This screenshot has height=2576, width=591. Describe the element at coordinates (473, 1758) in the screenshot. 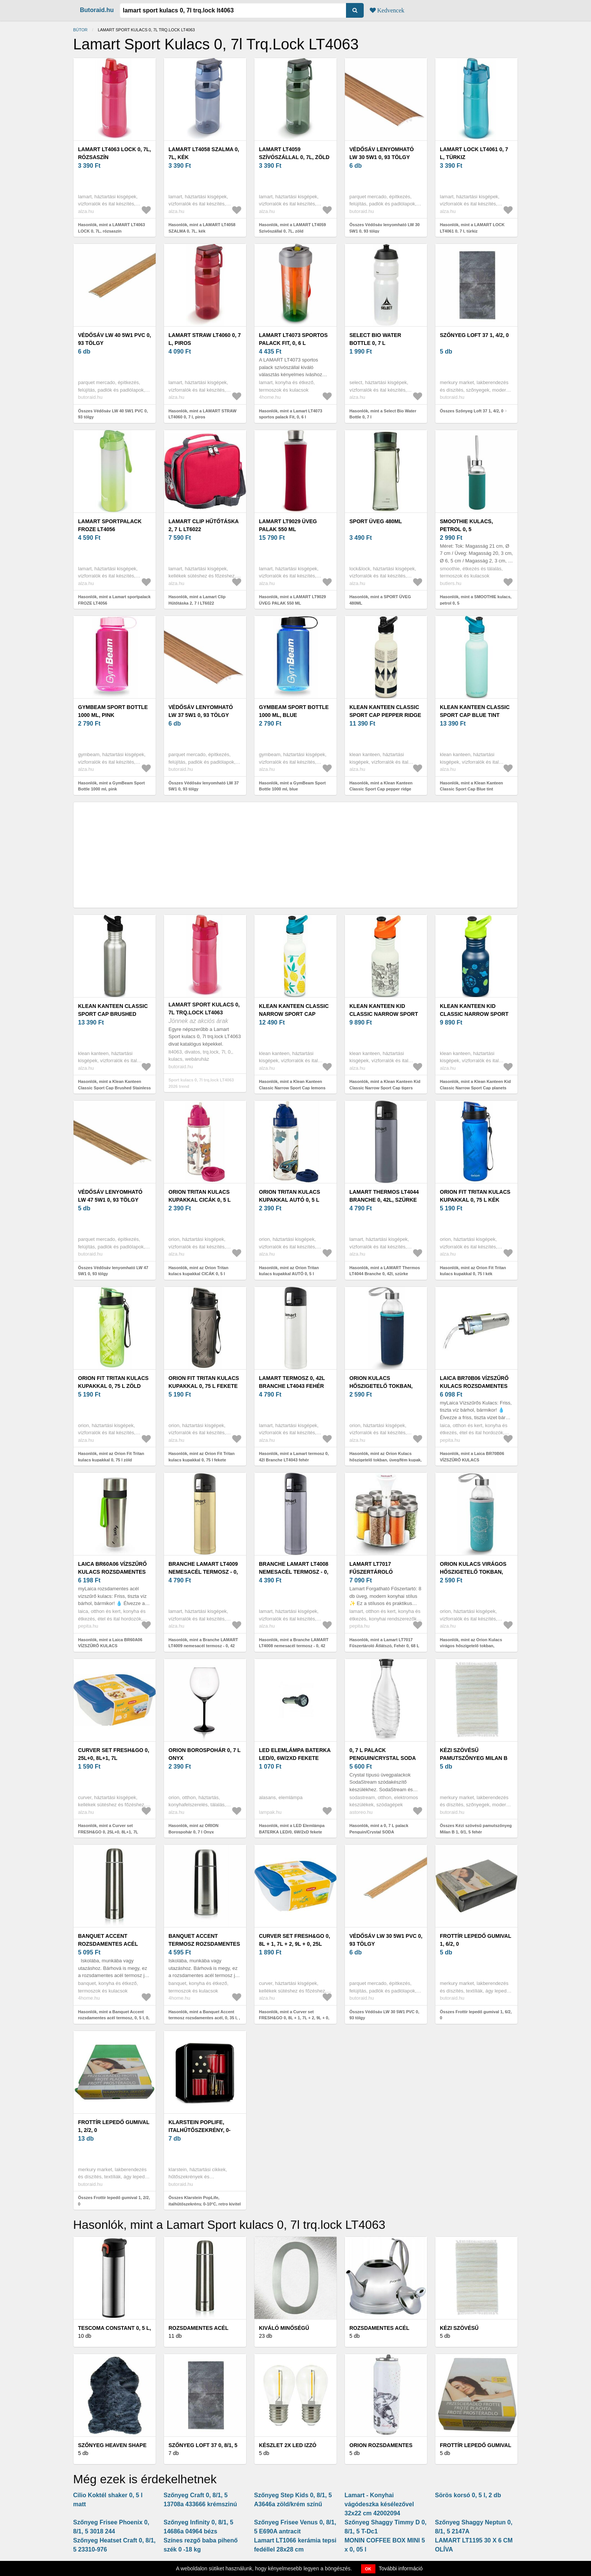

I see `Kézi szövésű pamutszőnyeg Milan B 1, 0/1, 5 fehér` at that location.